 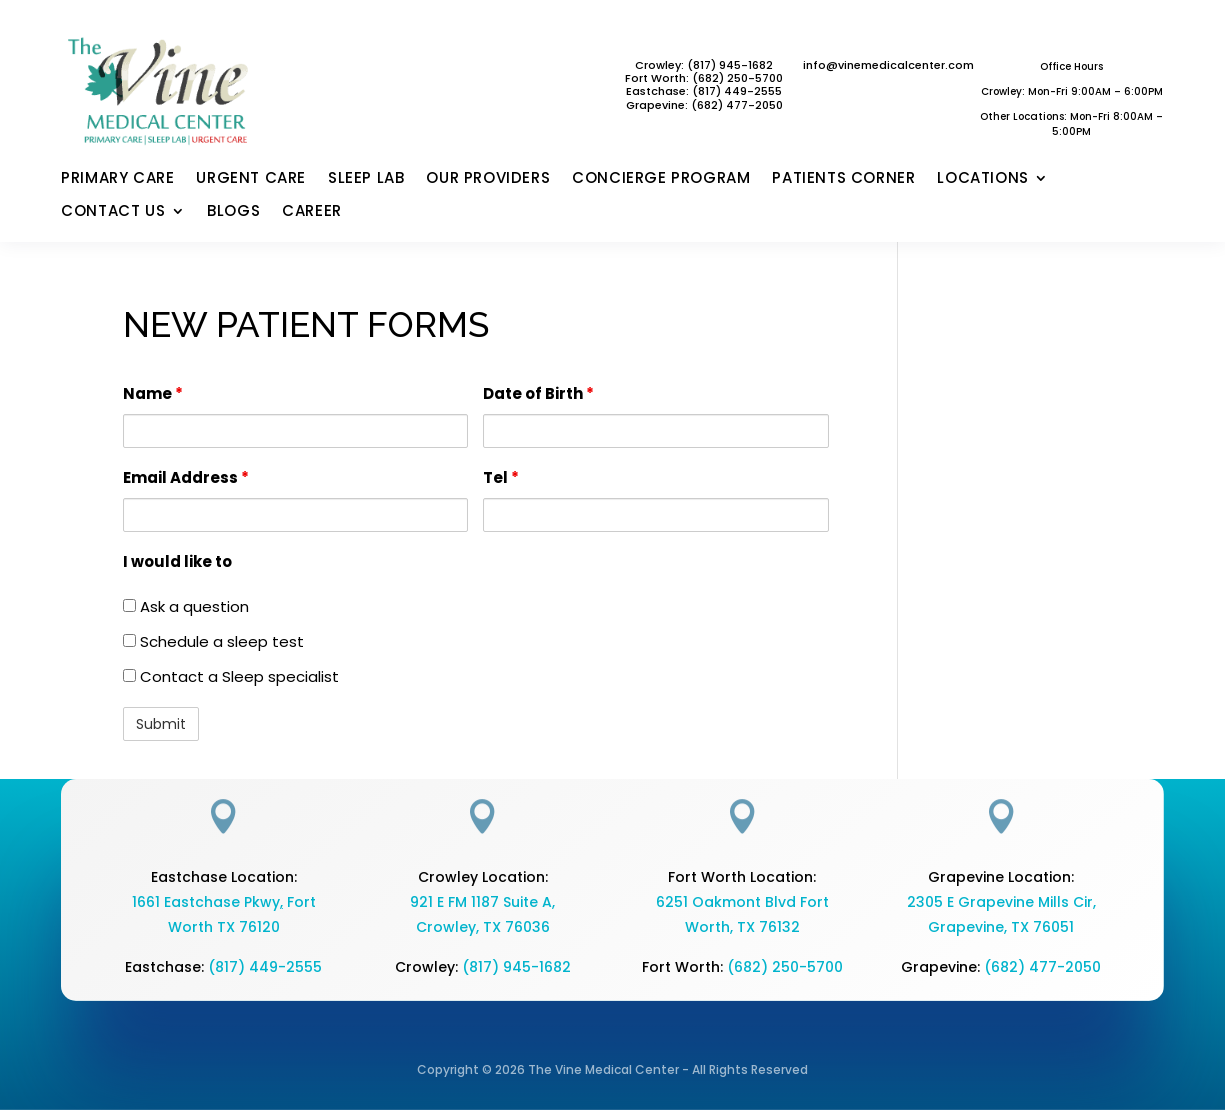 I want to click on CAREER, so click(x=312, y=212).